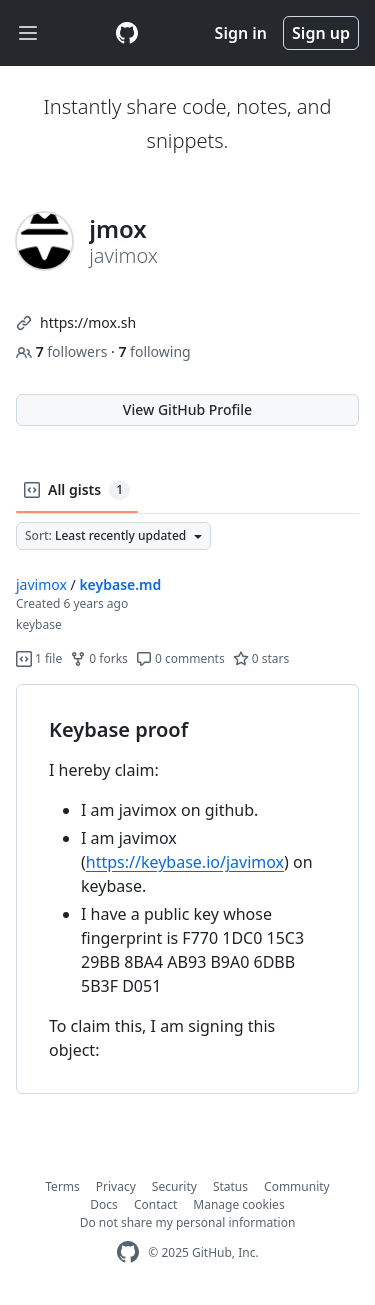 The image size is (375, 1305). Describe the element at coordinates (297, 1186) in the screenshot. I see `Community` at that location.